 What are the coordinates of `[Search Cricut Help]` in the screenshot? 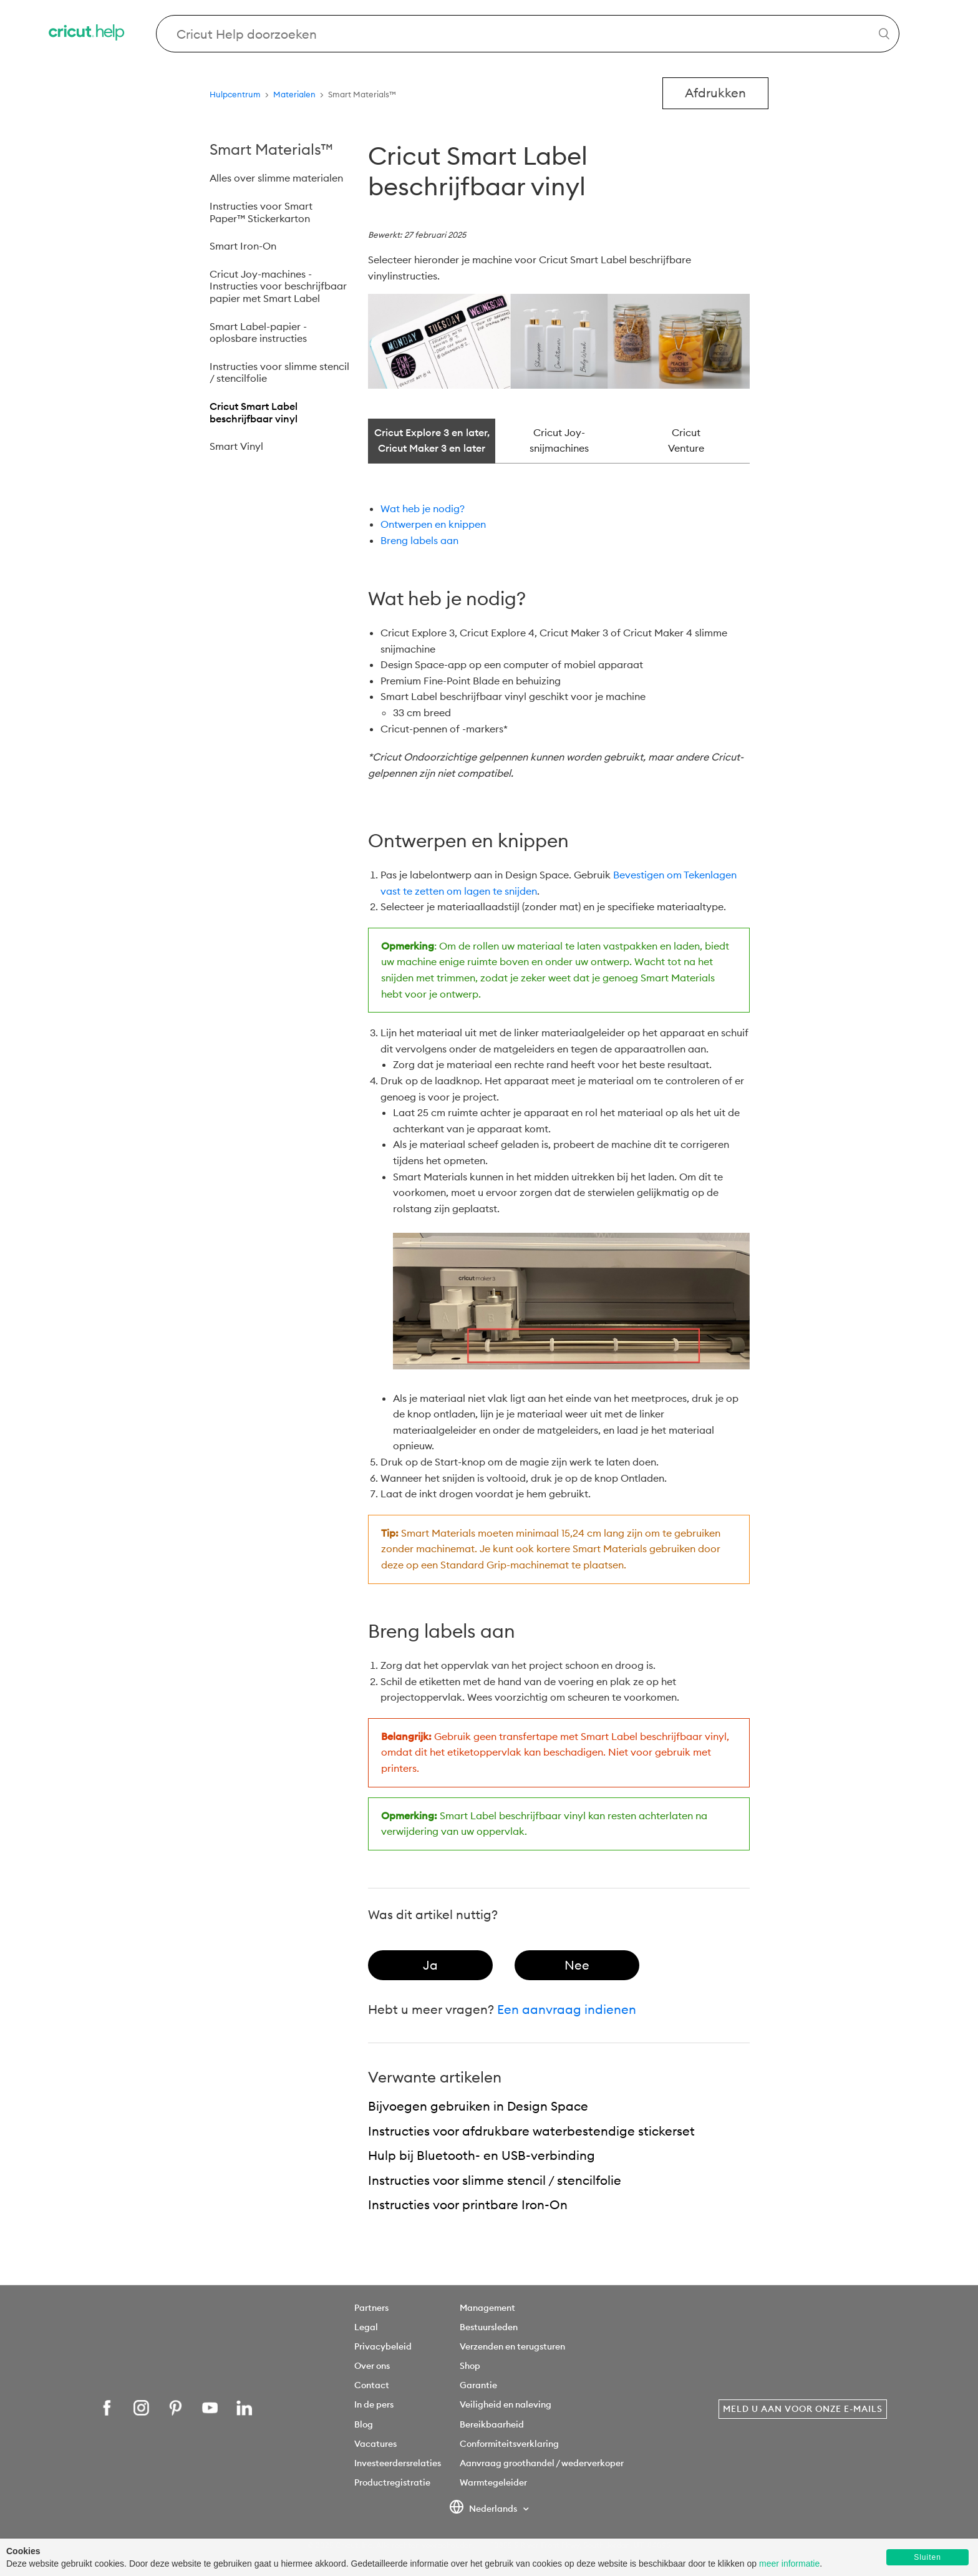 It's located at (527, 33).